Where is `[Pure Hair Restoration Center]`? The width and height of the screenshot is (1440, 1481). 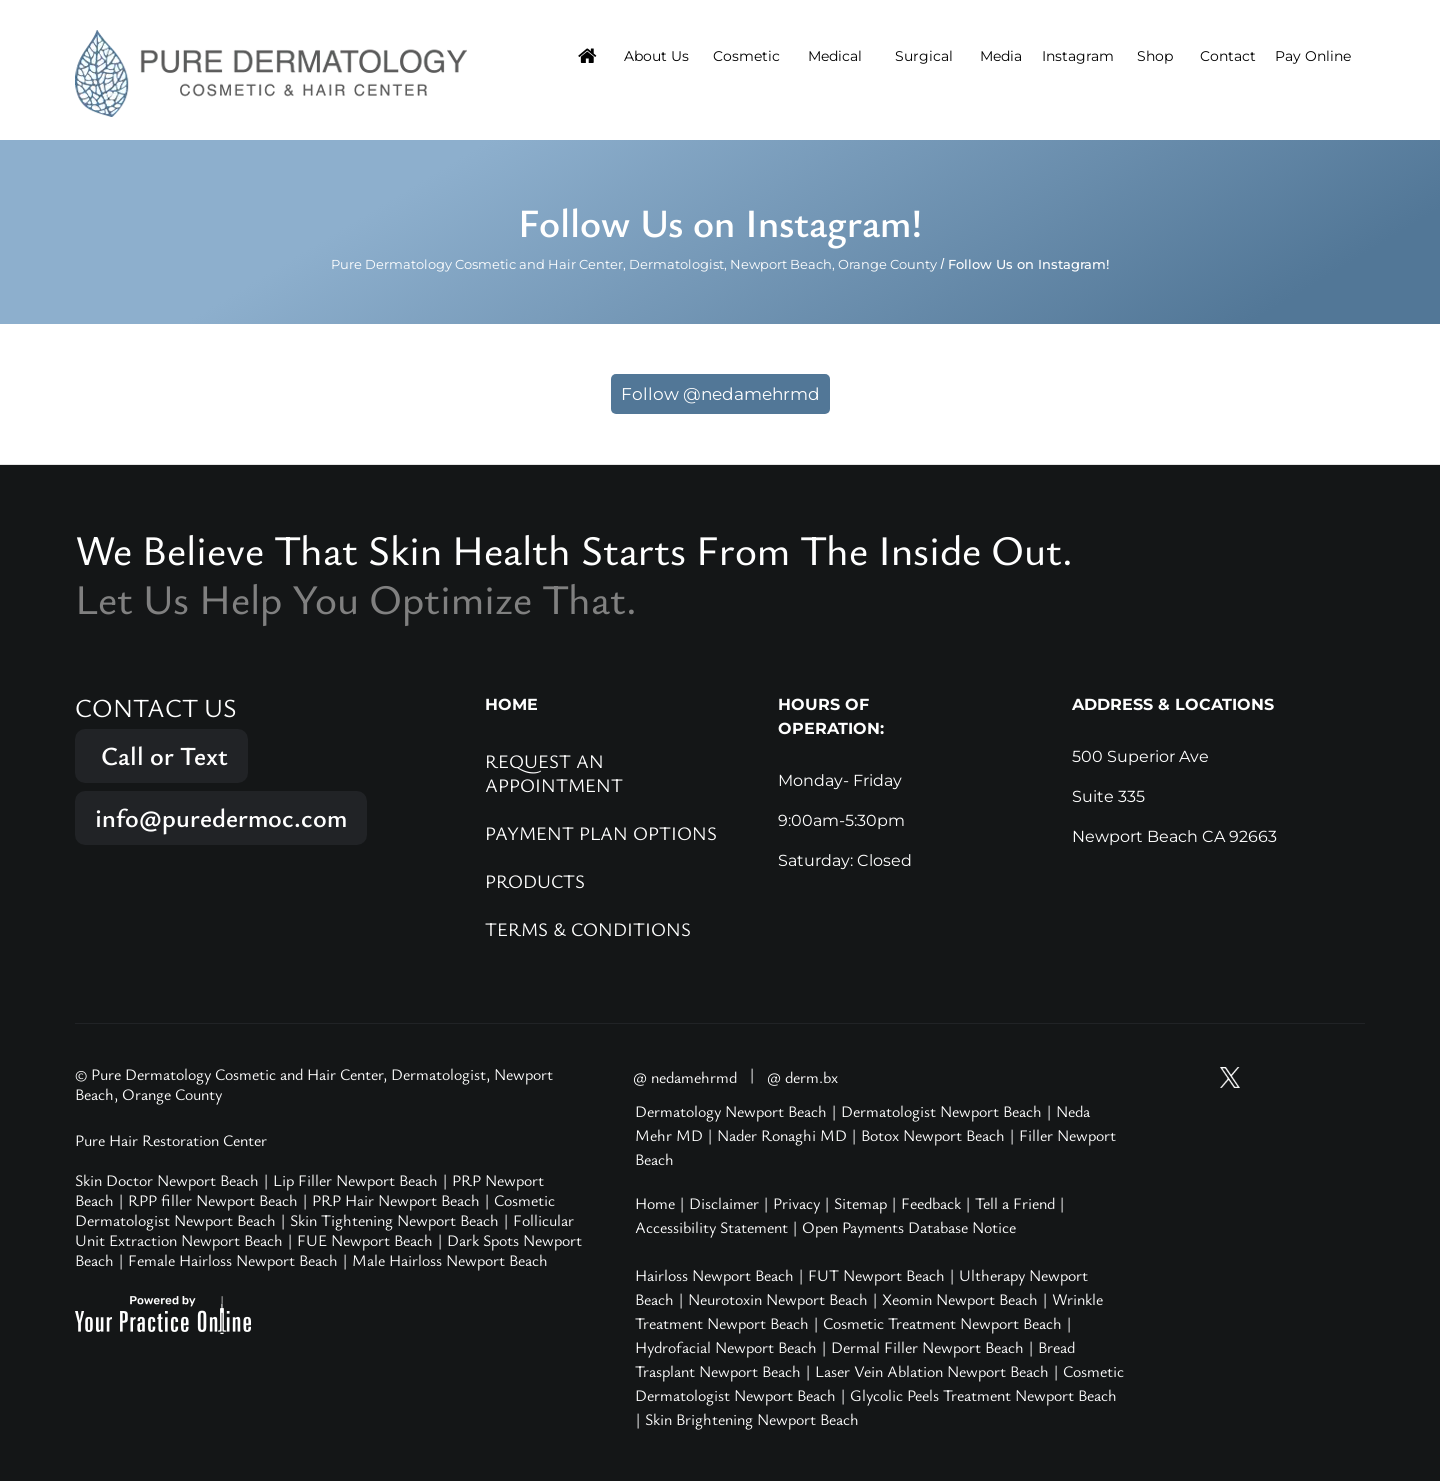
[Pure Hair Restoration Center] is located at coordinates (271, 72).